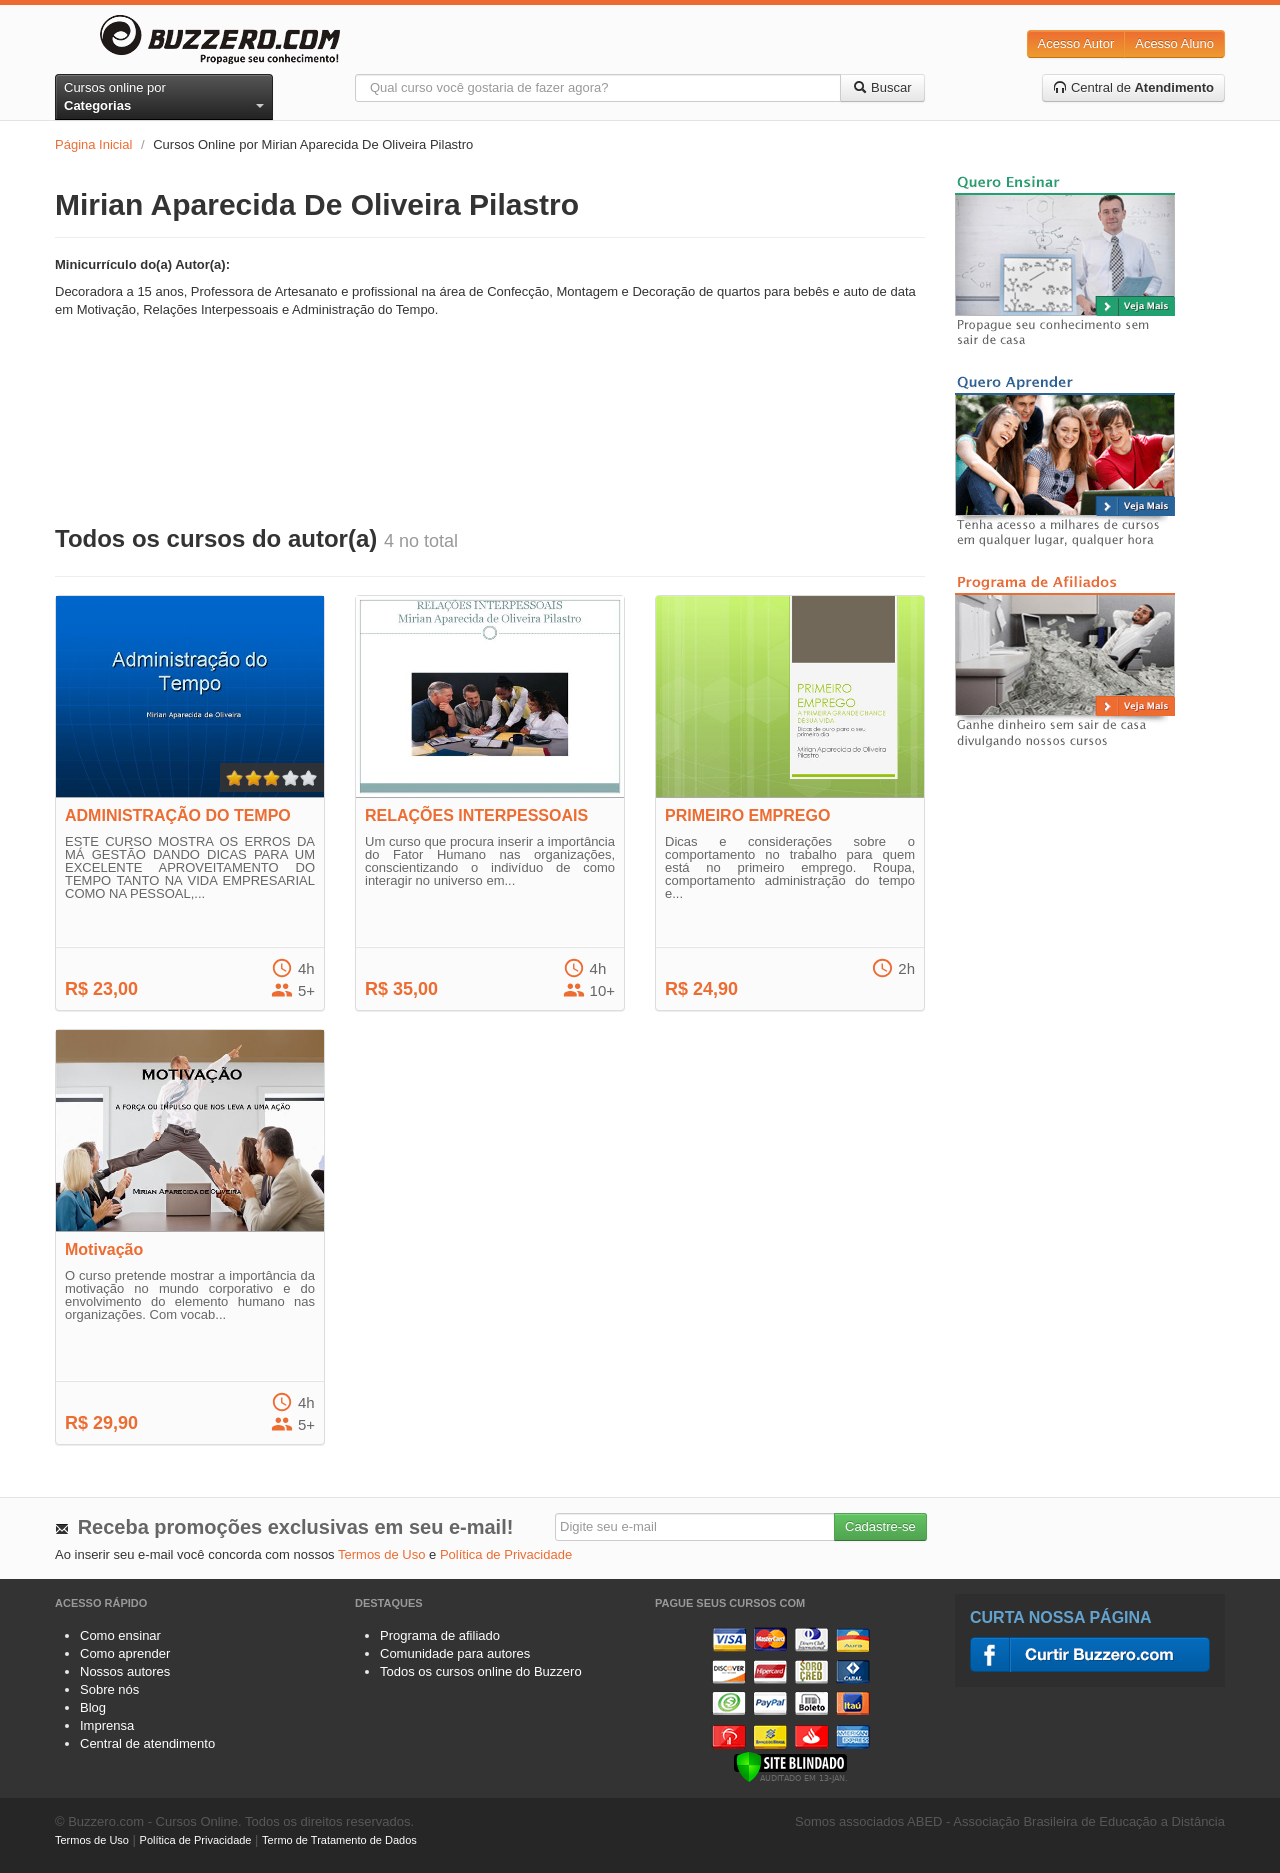 This screenshot has height=1873, width=1280. I want to click on Blog, so click(93, 1707).